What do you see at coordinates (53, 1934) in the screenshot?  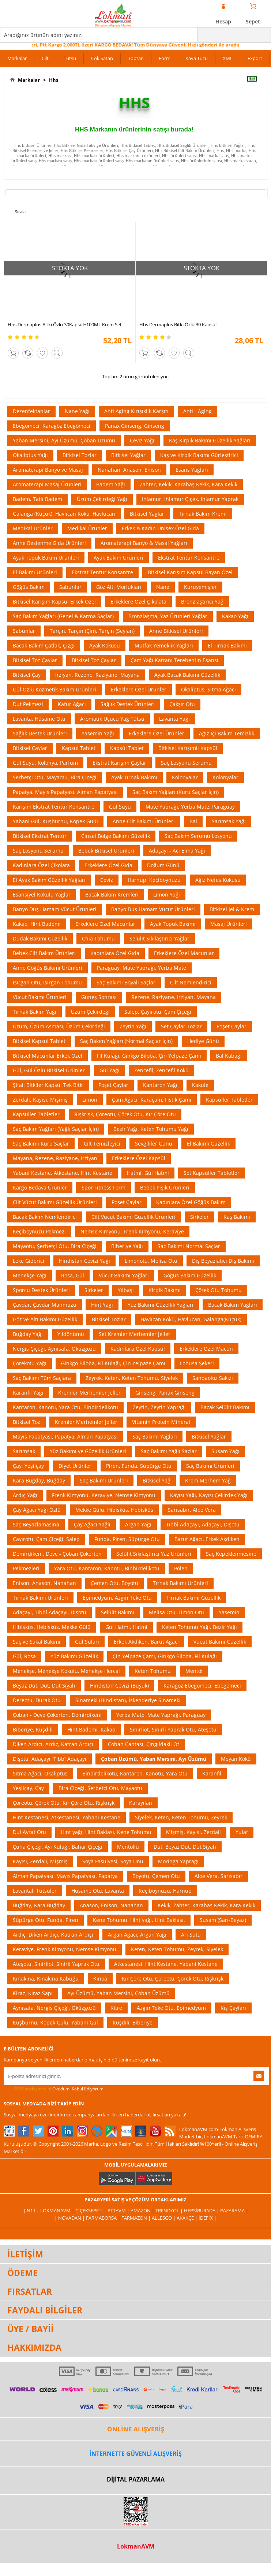 I see `Ardıç, Diken Ardıçı, Katran Ardıçı` at bounding box center [53, 1934].